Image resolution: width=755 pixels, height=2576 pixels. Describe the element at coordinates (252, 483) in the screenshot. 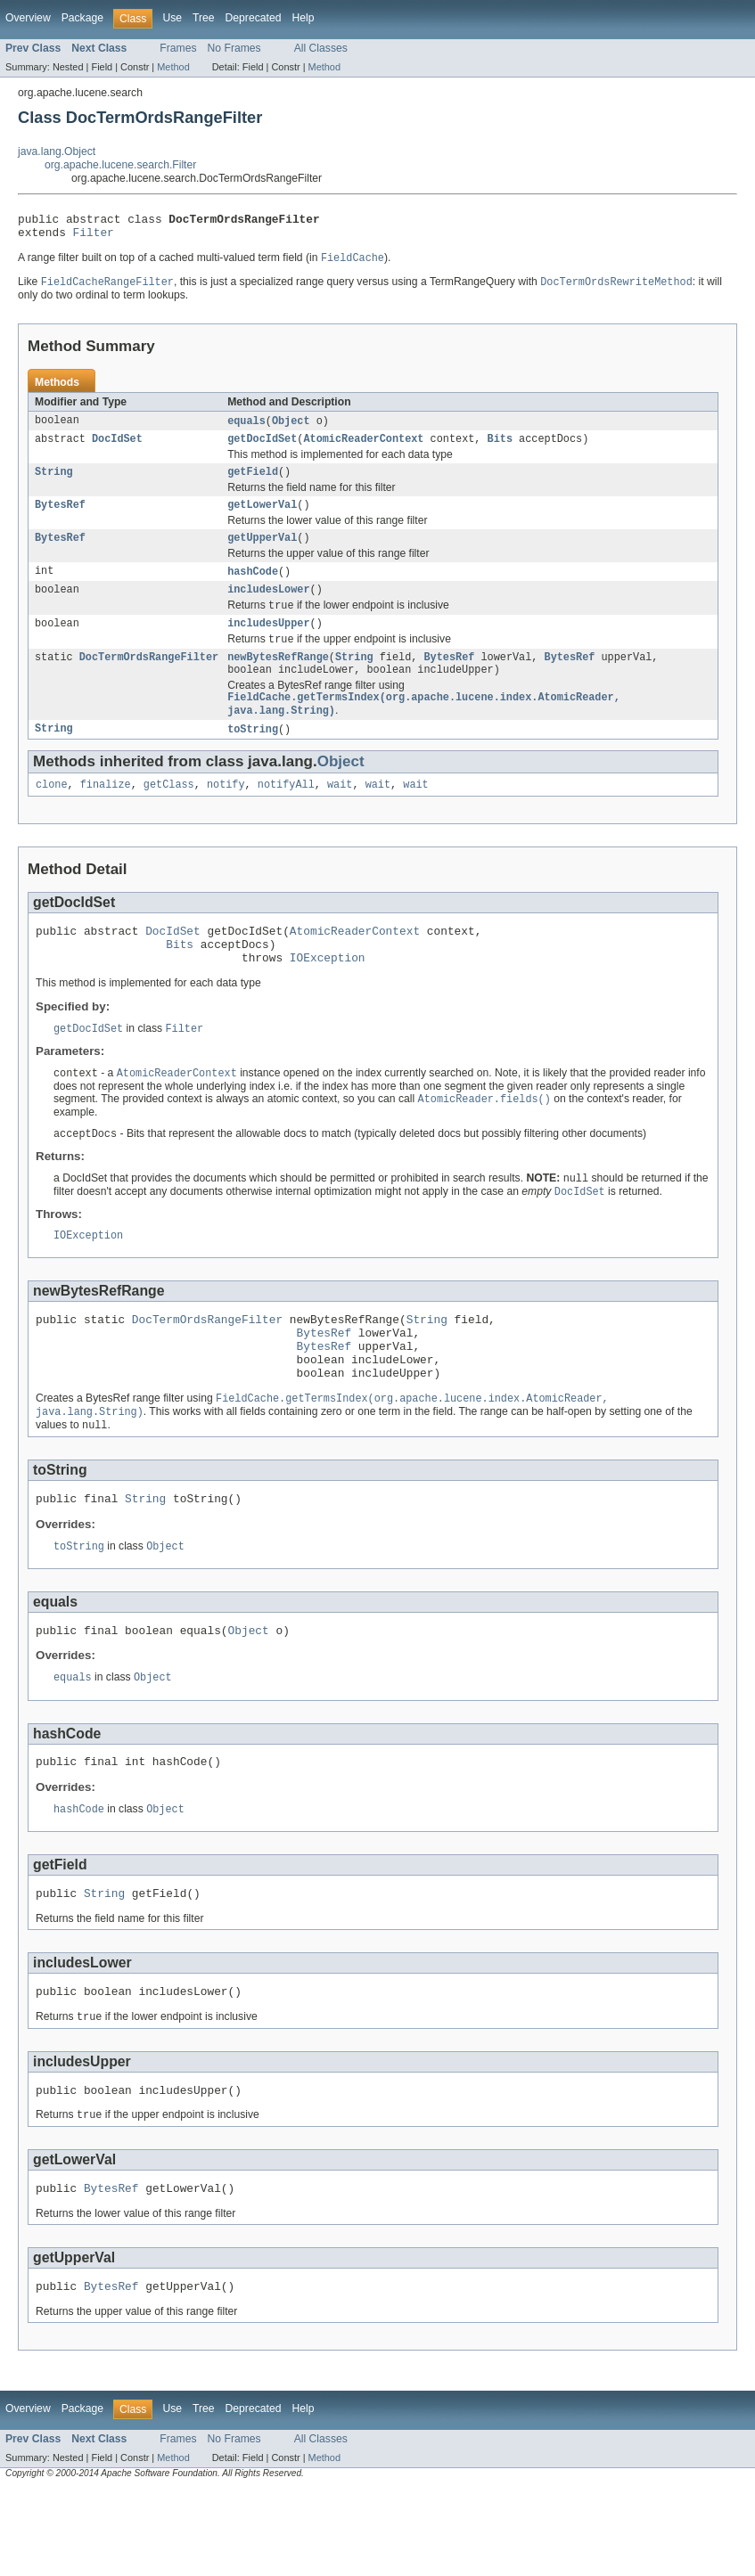

I see `getField` at that location.